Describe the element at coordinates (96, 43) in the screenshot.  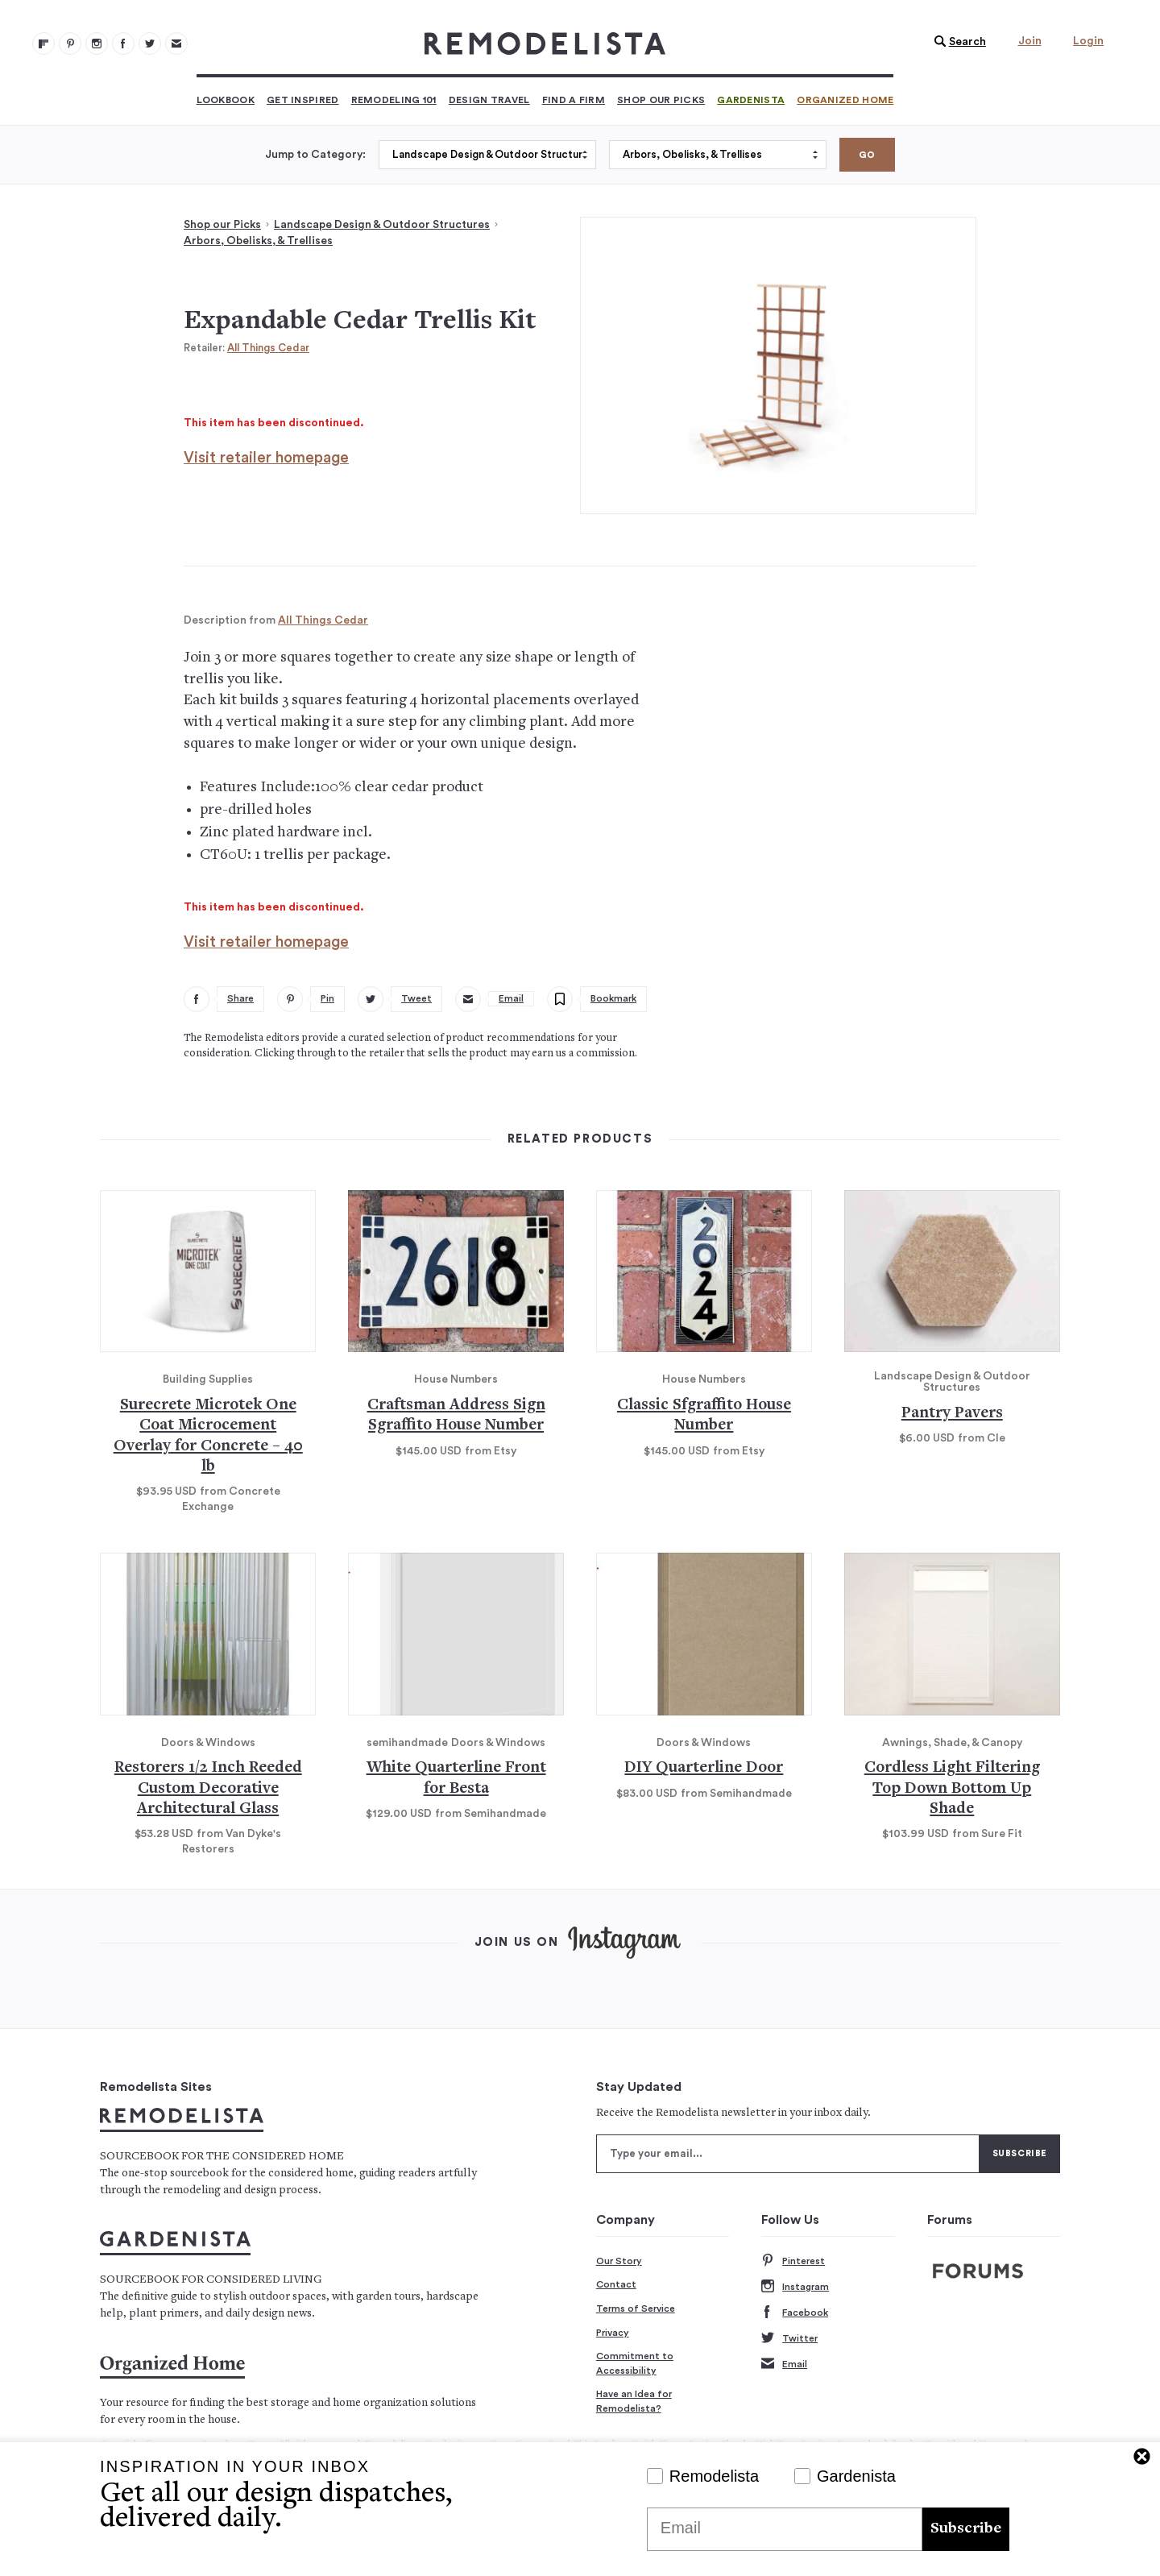
I see `[Remodelista 102]` at that location.